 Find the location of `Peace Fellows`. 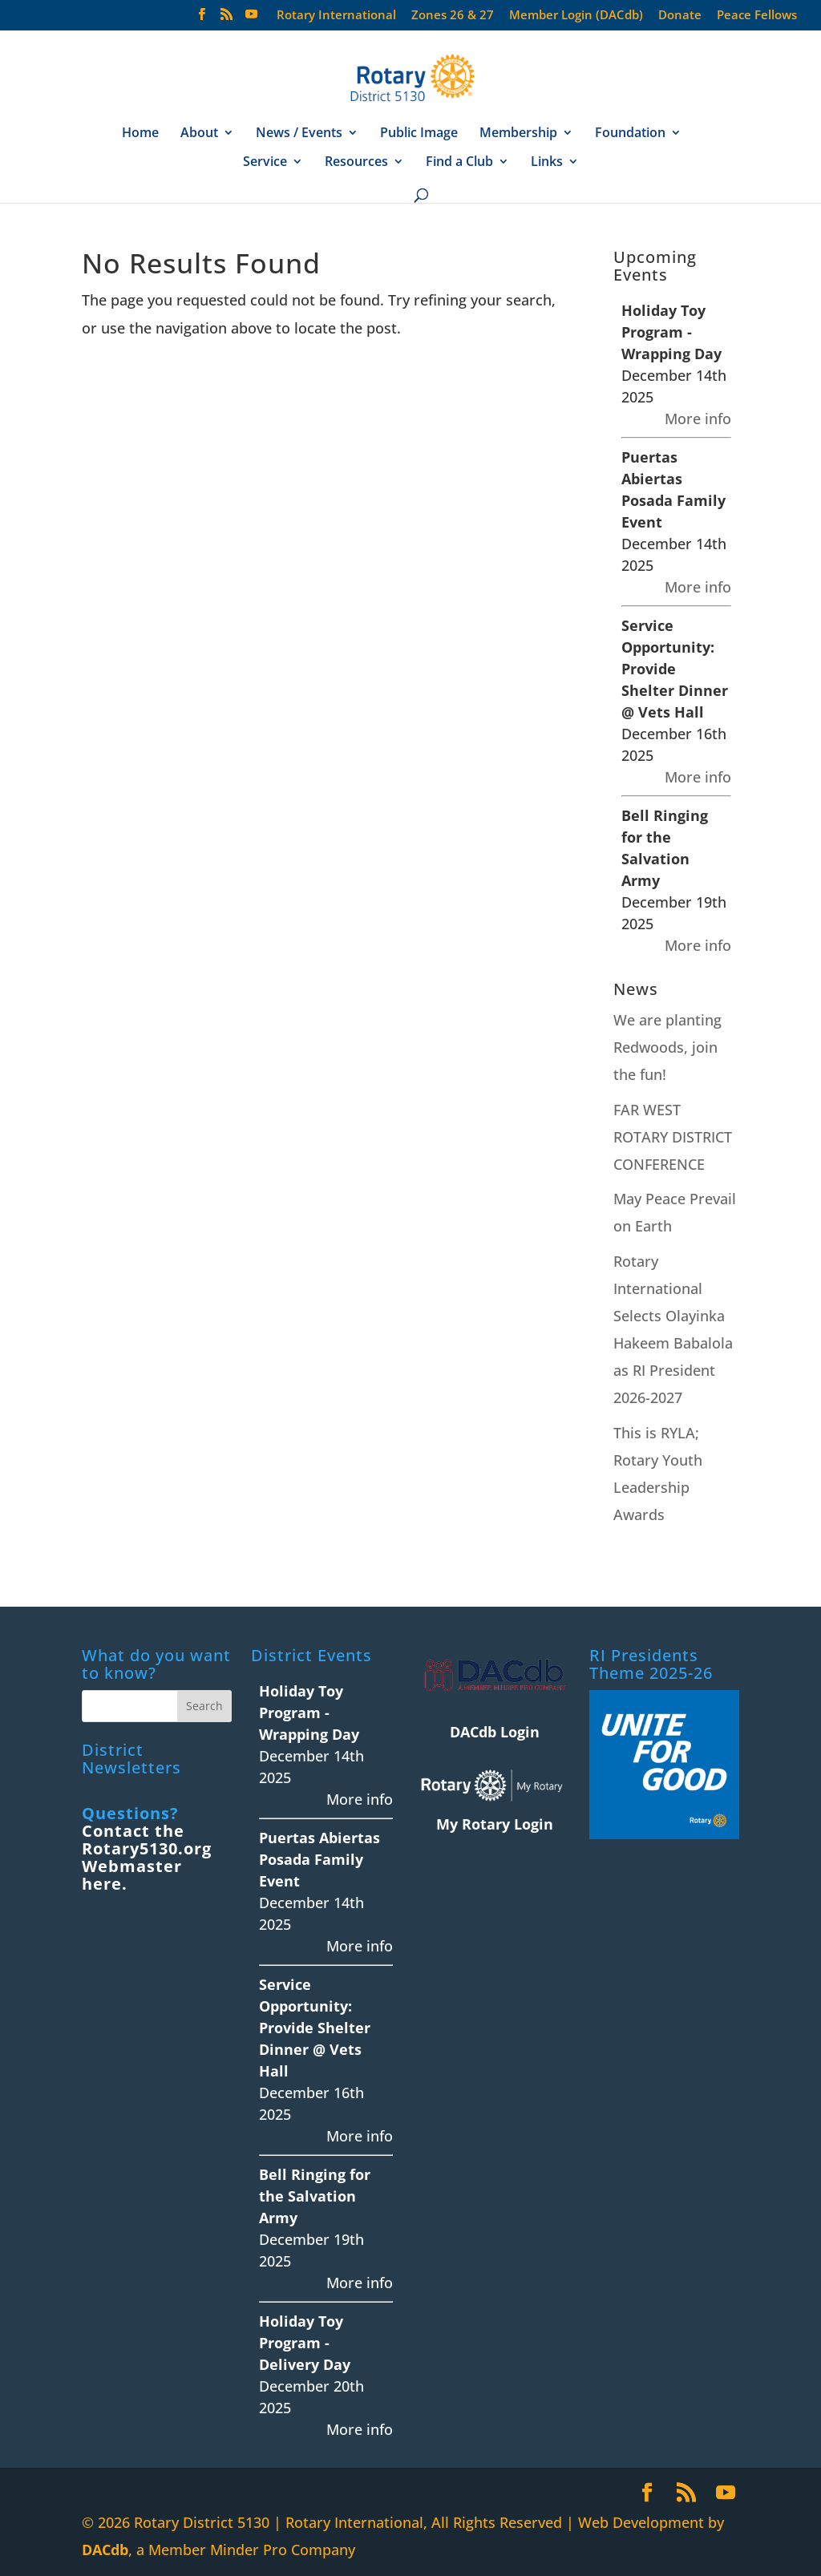

Peace Fellows is located at coordinates (757, 15).